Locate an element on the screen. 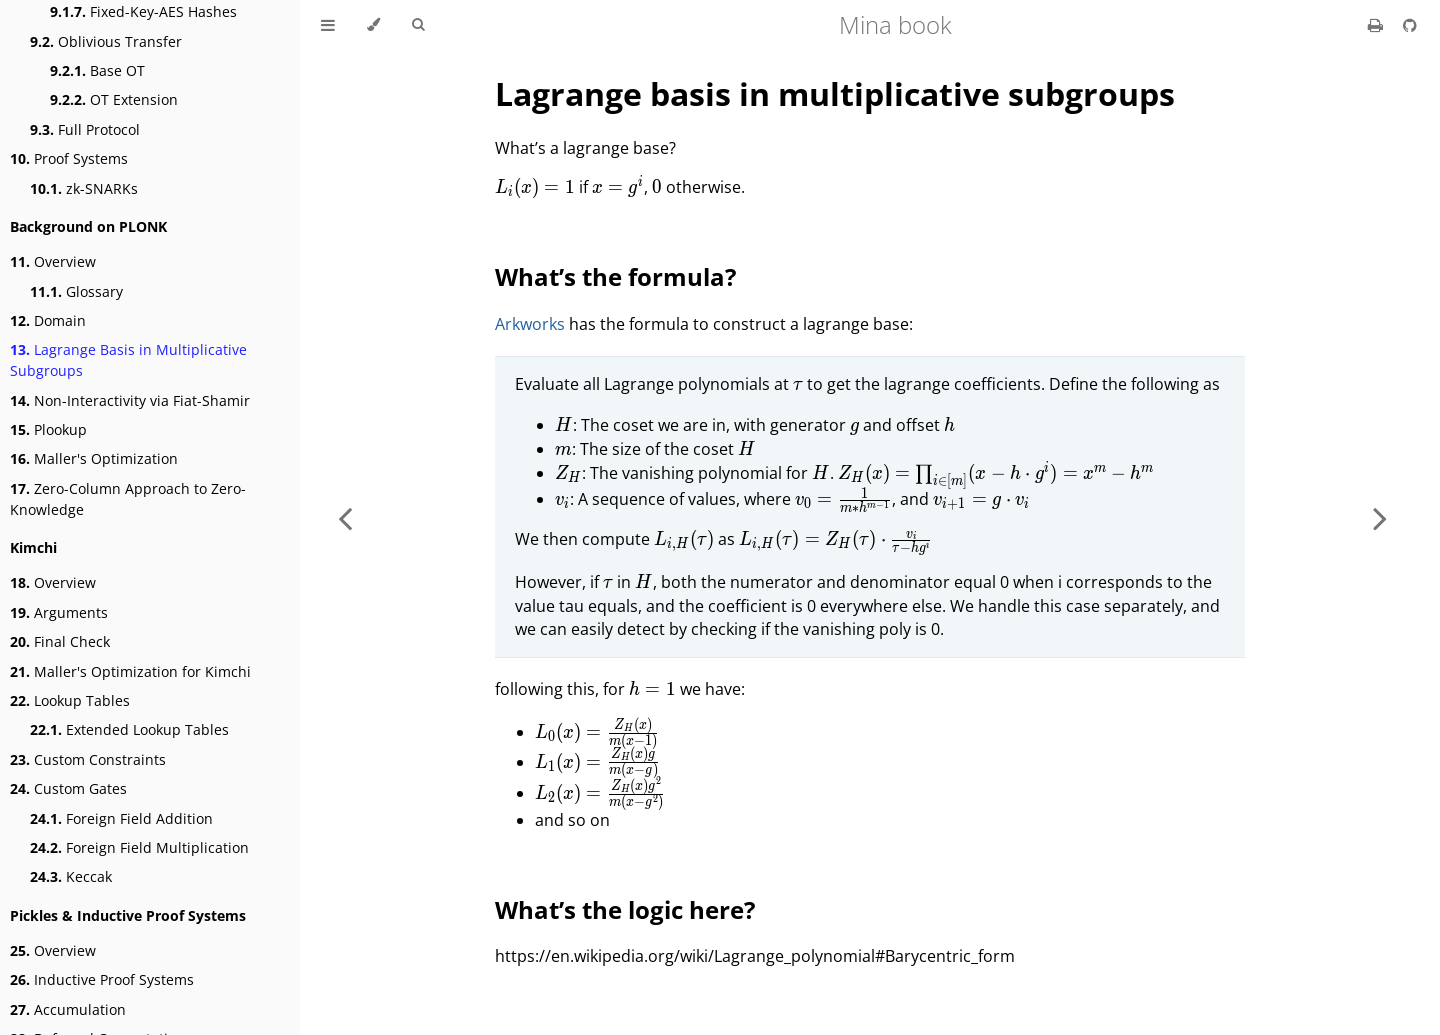 This screenshot has width=1440, height=1035. [Git repository] is located at coordinates (1410, 25).